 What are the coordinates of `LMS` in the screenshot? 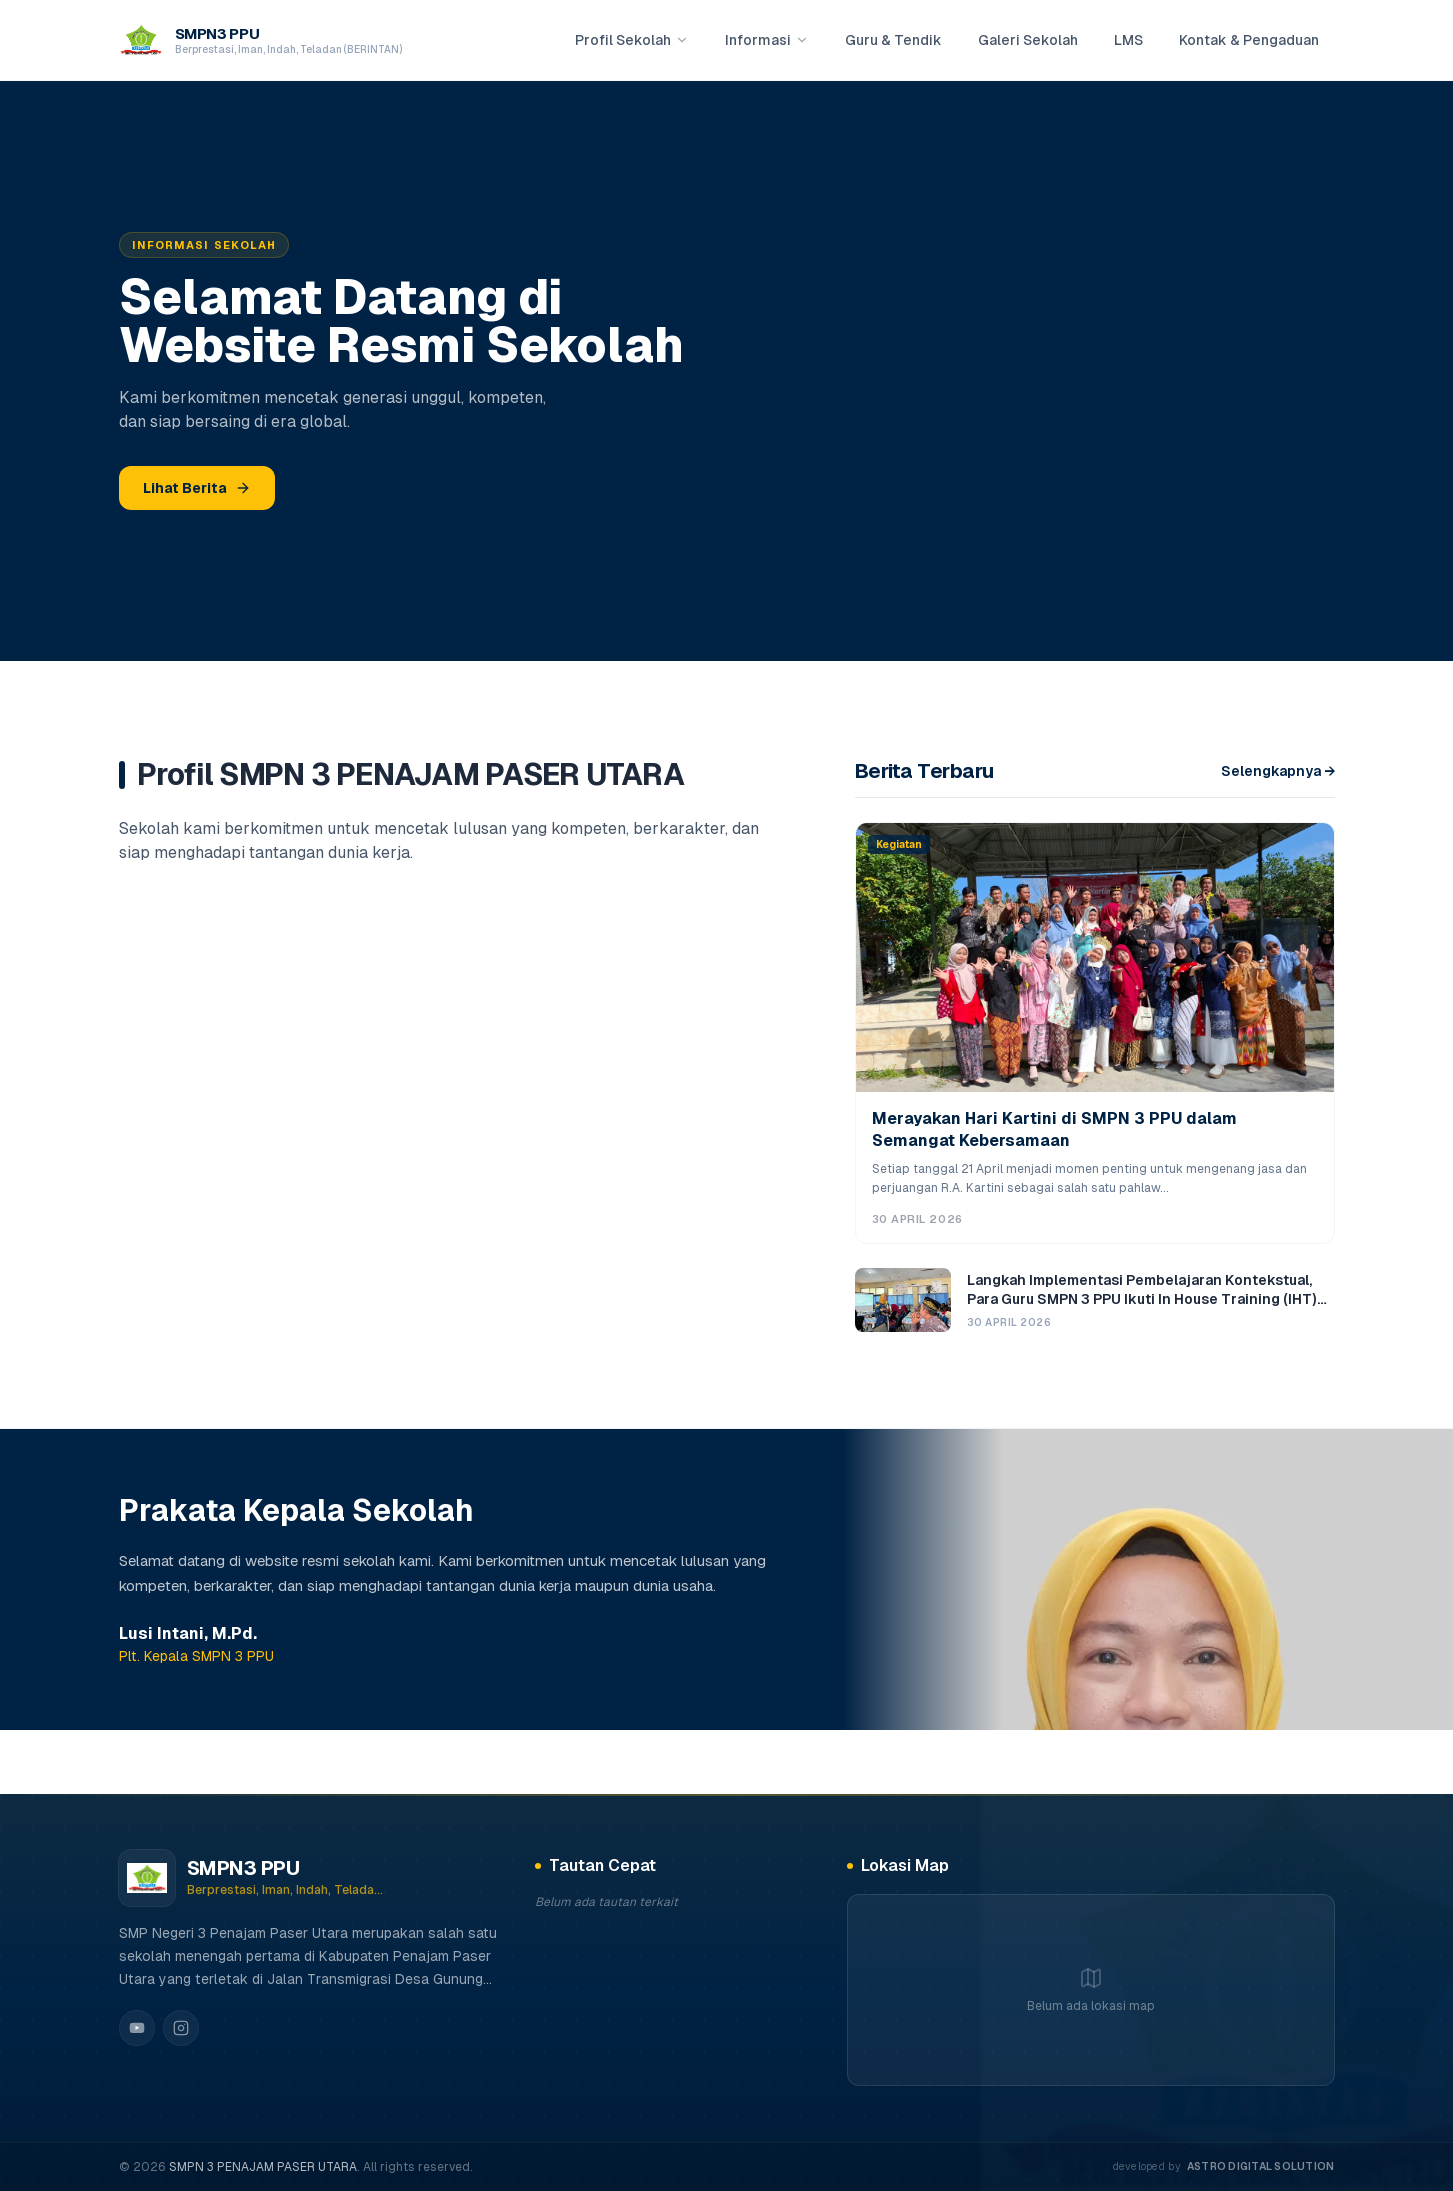 It's located at (1128, 40).